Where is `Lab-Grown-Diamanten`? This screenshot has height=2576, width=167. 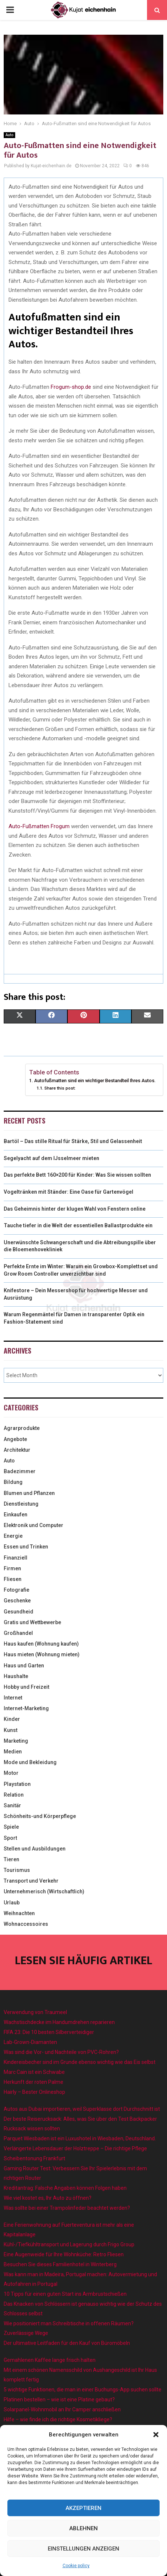 Lab-Grown-Diamanten is located at coordinates (30, 2042).